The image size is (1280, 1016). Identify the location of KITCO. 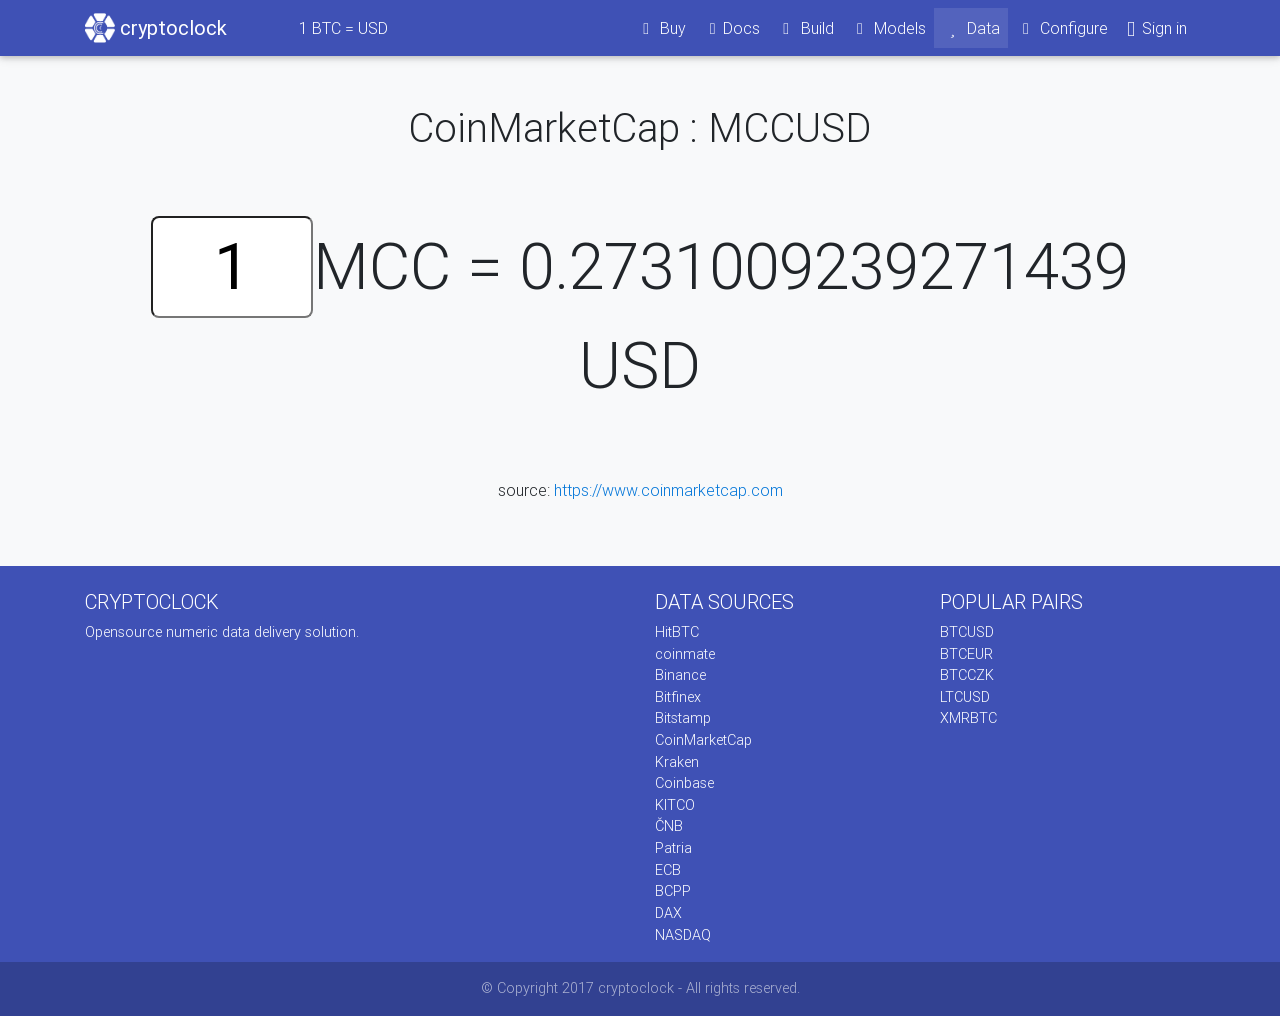
(675, 805).